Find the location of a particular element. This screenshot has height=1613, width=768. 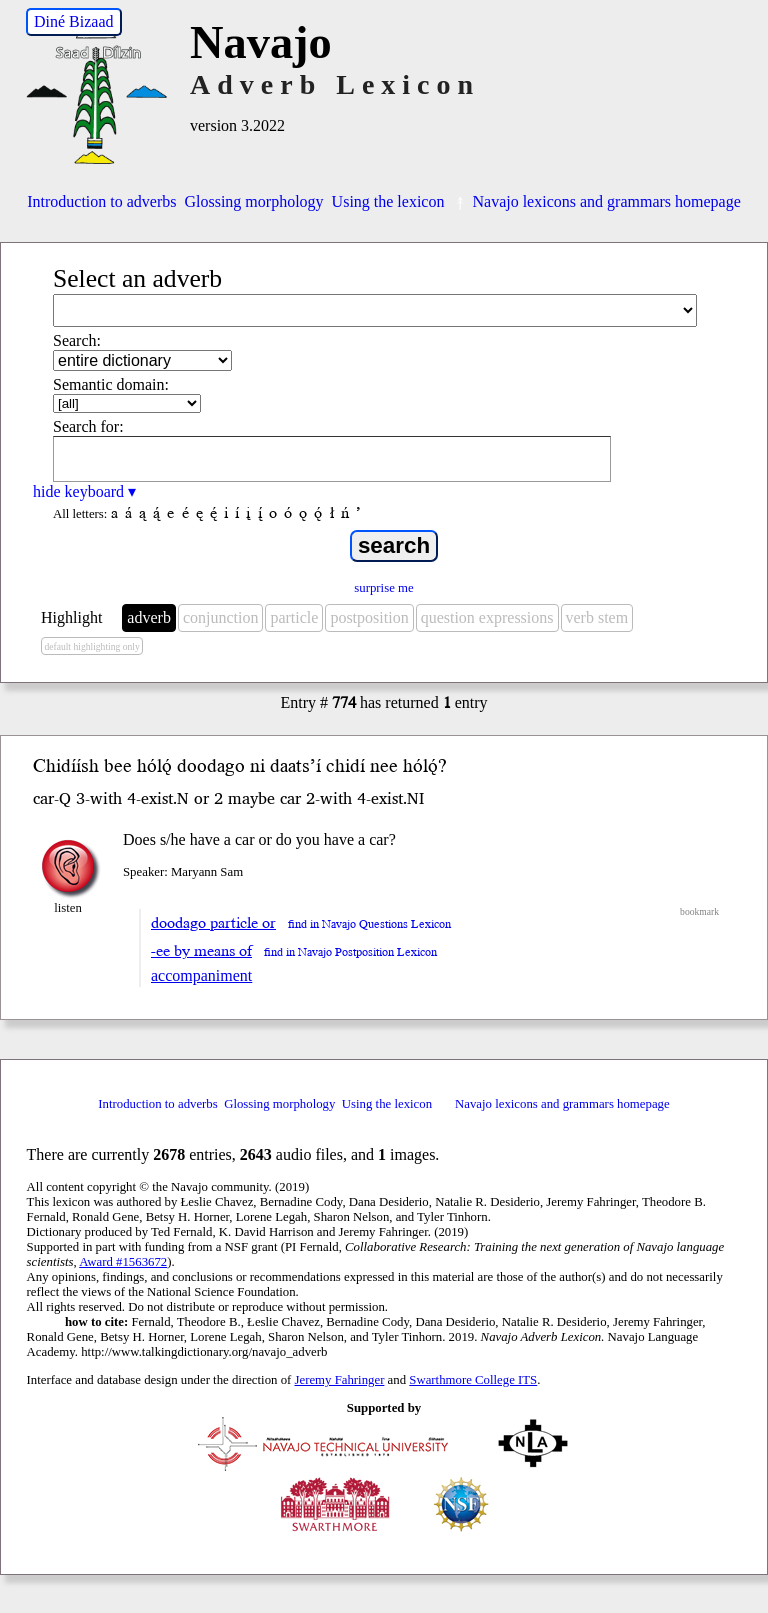

accompaniment is located at coordinates (201, 975).